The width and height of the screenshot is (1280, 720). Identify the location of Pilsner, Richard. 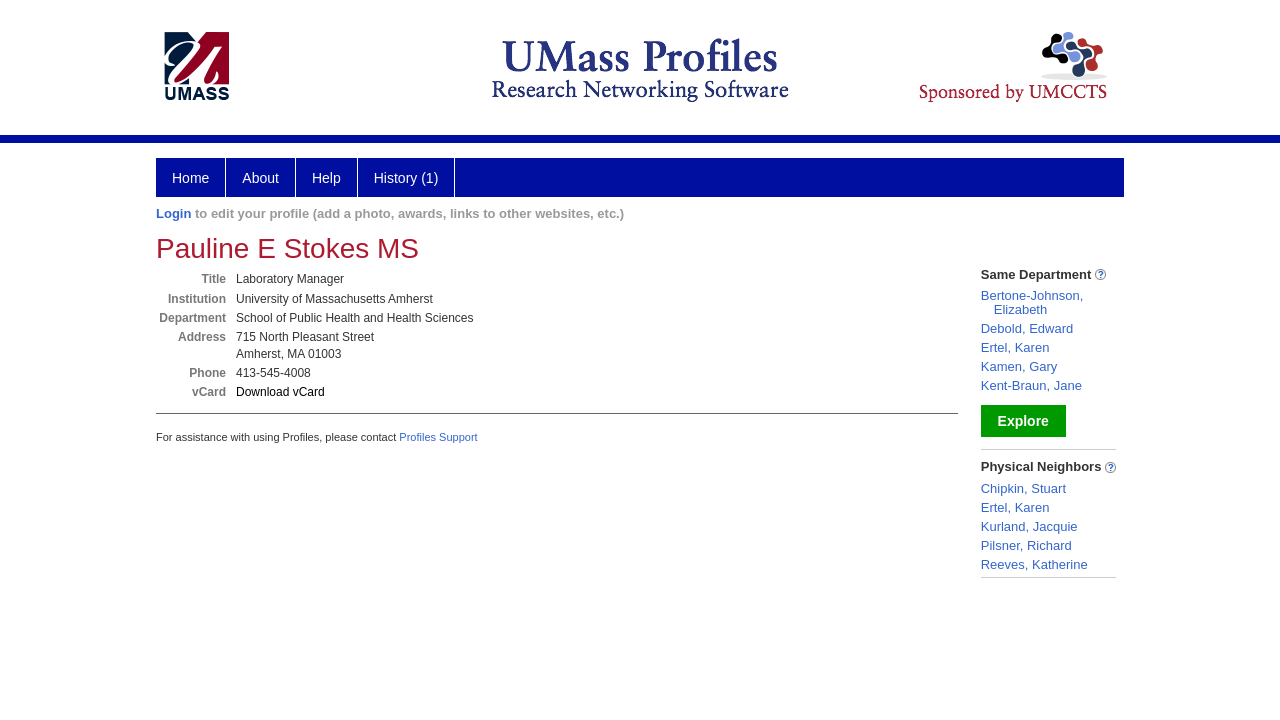
(1026, 545).